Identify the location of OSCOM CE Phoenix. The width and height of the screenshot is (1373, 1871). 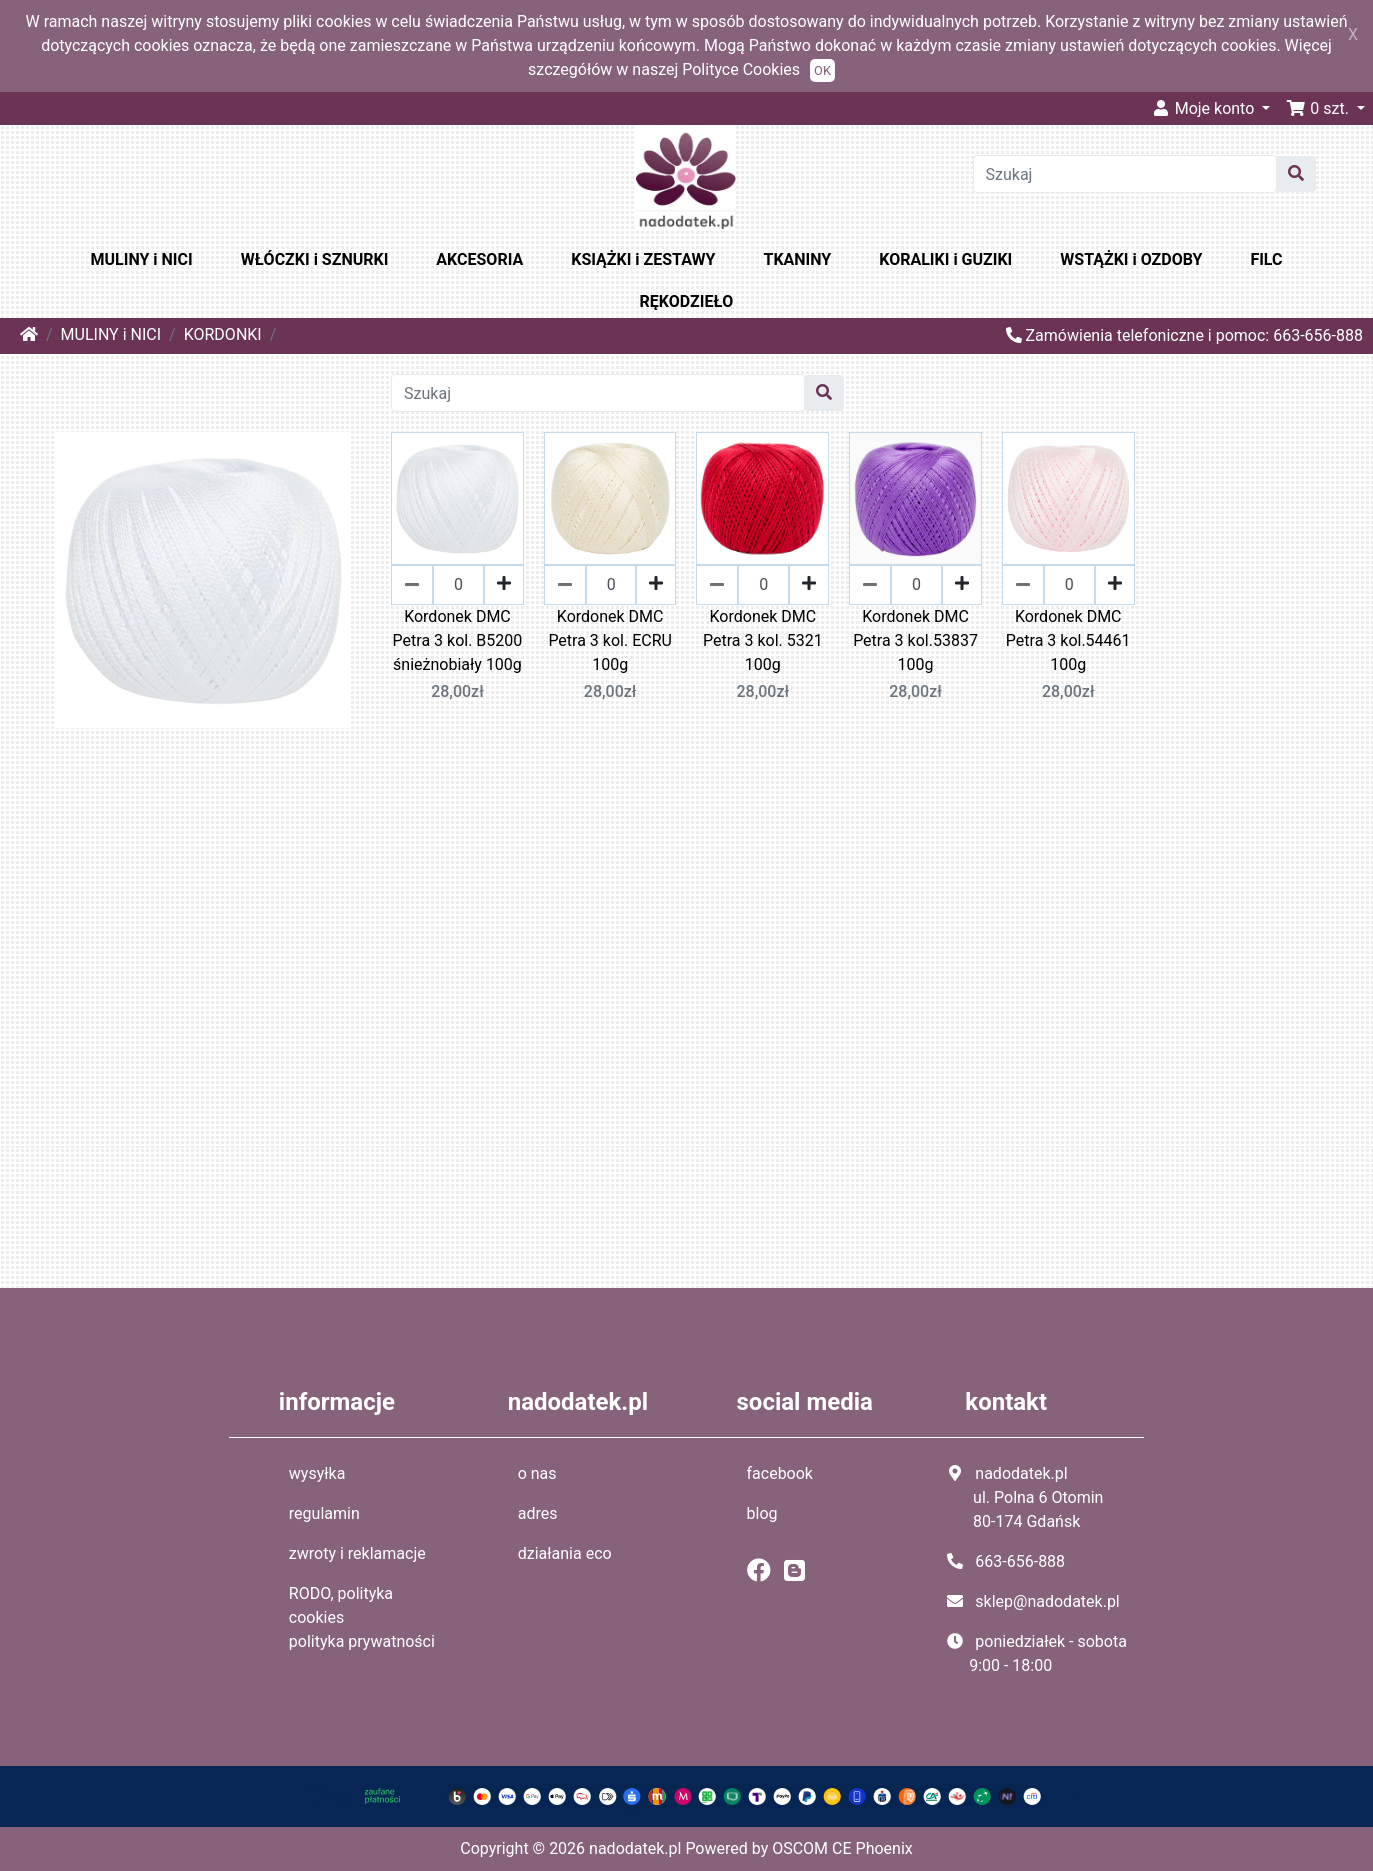
(842, 1848).